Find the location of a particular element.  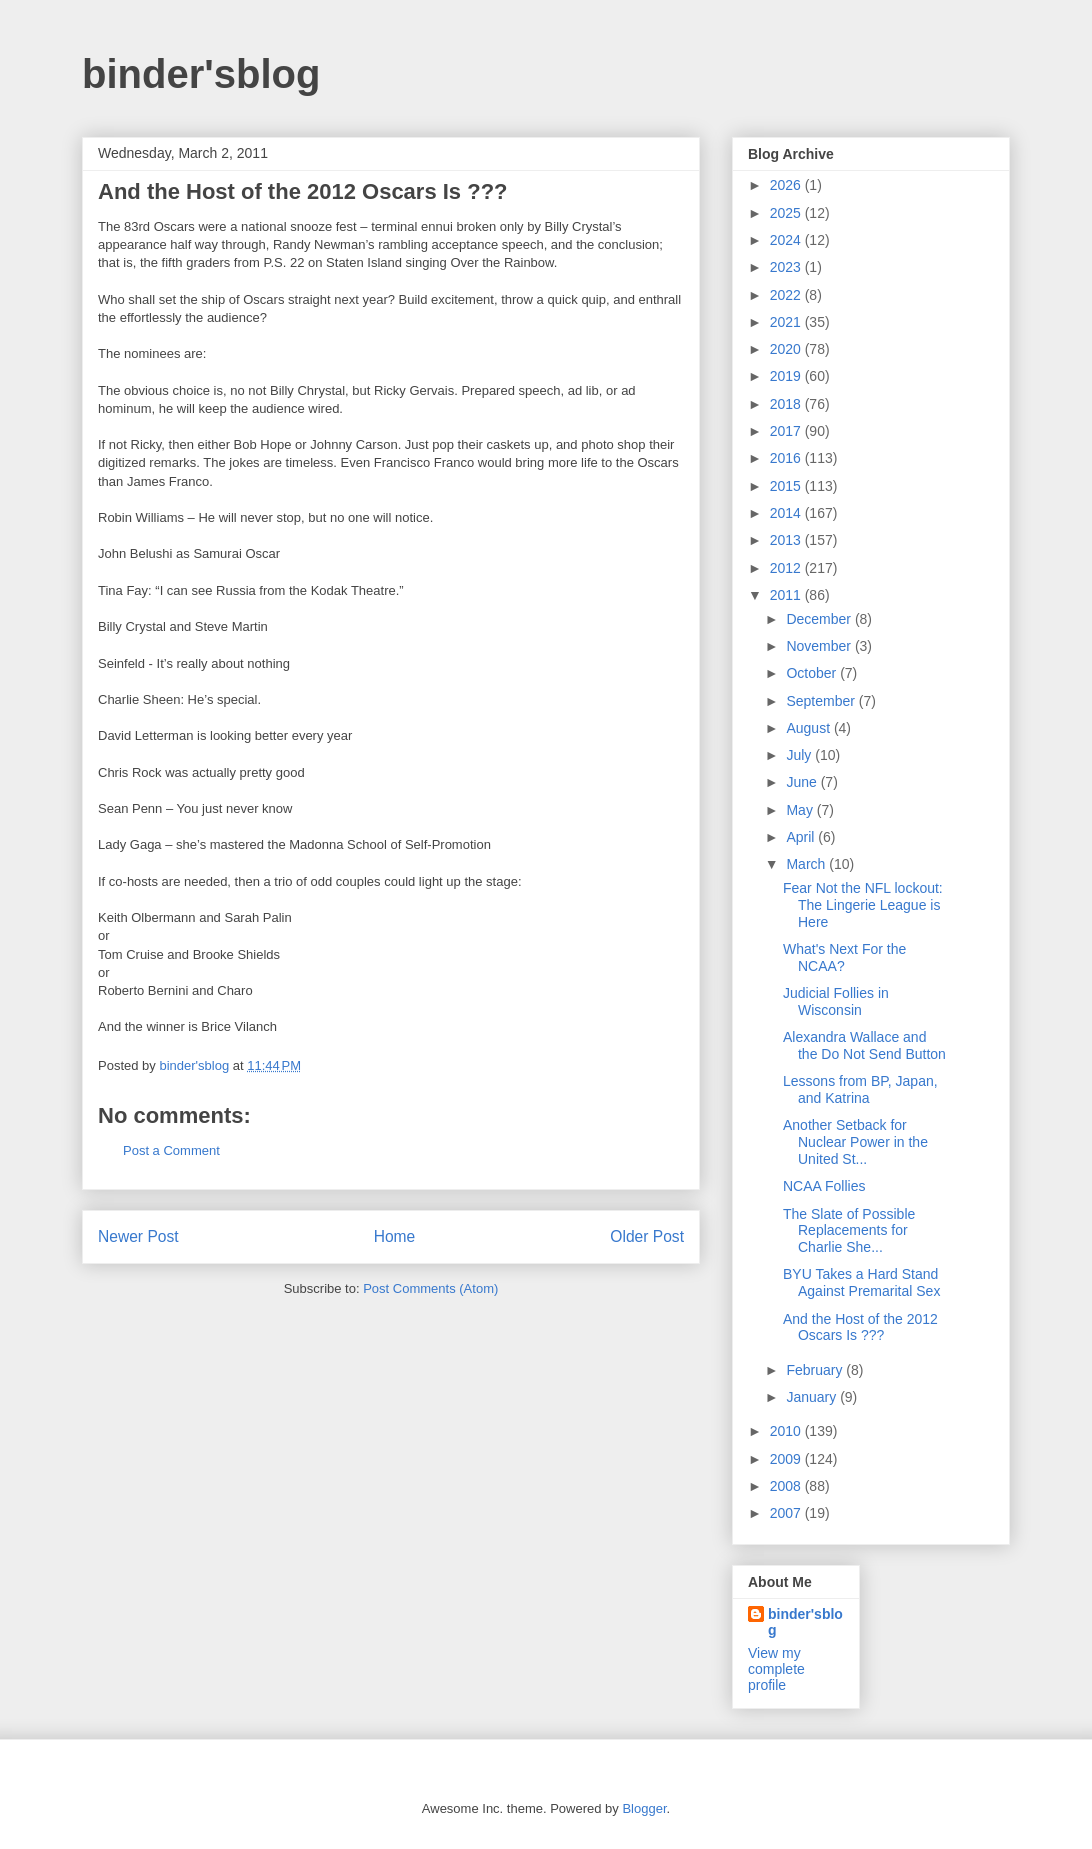

2011 is located at coordinates (787, 595).